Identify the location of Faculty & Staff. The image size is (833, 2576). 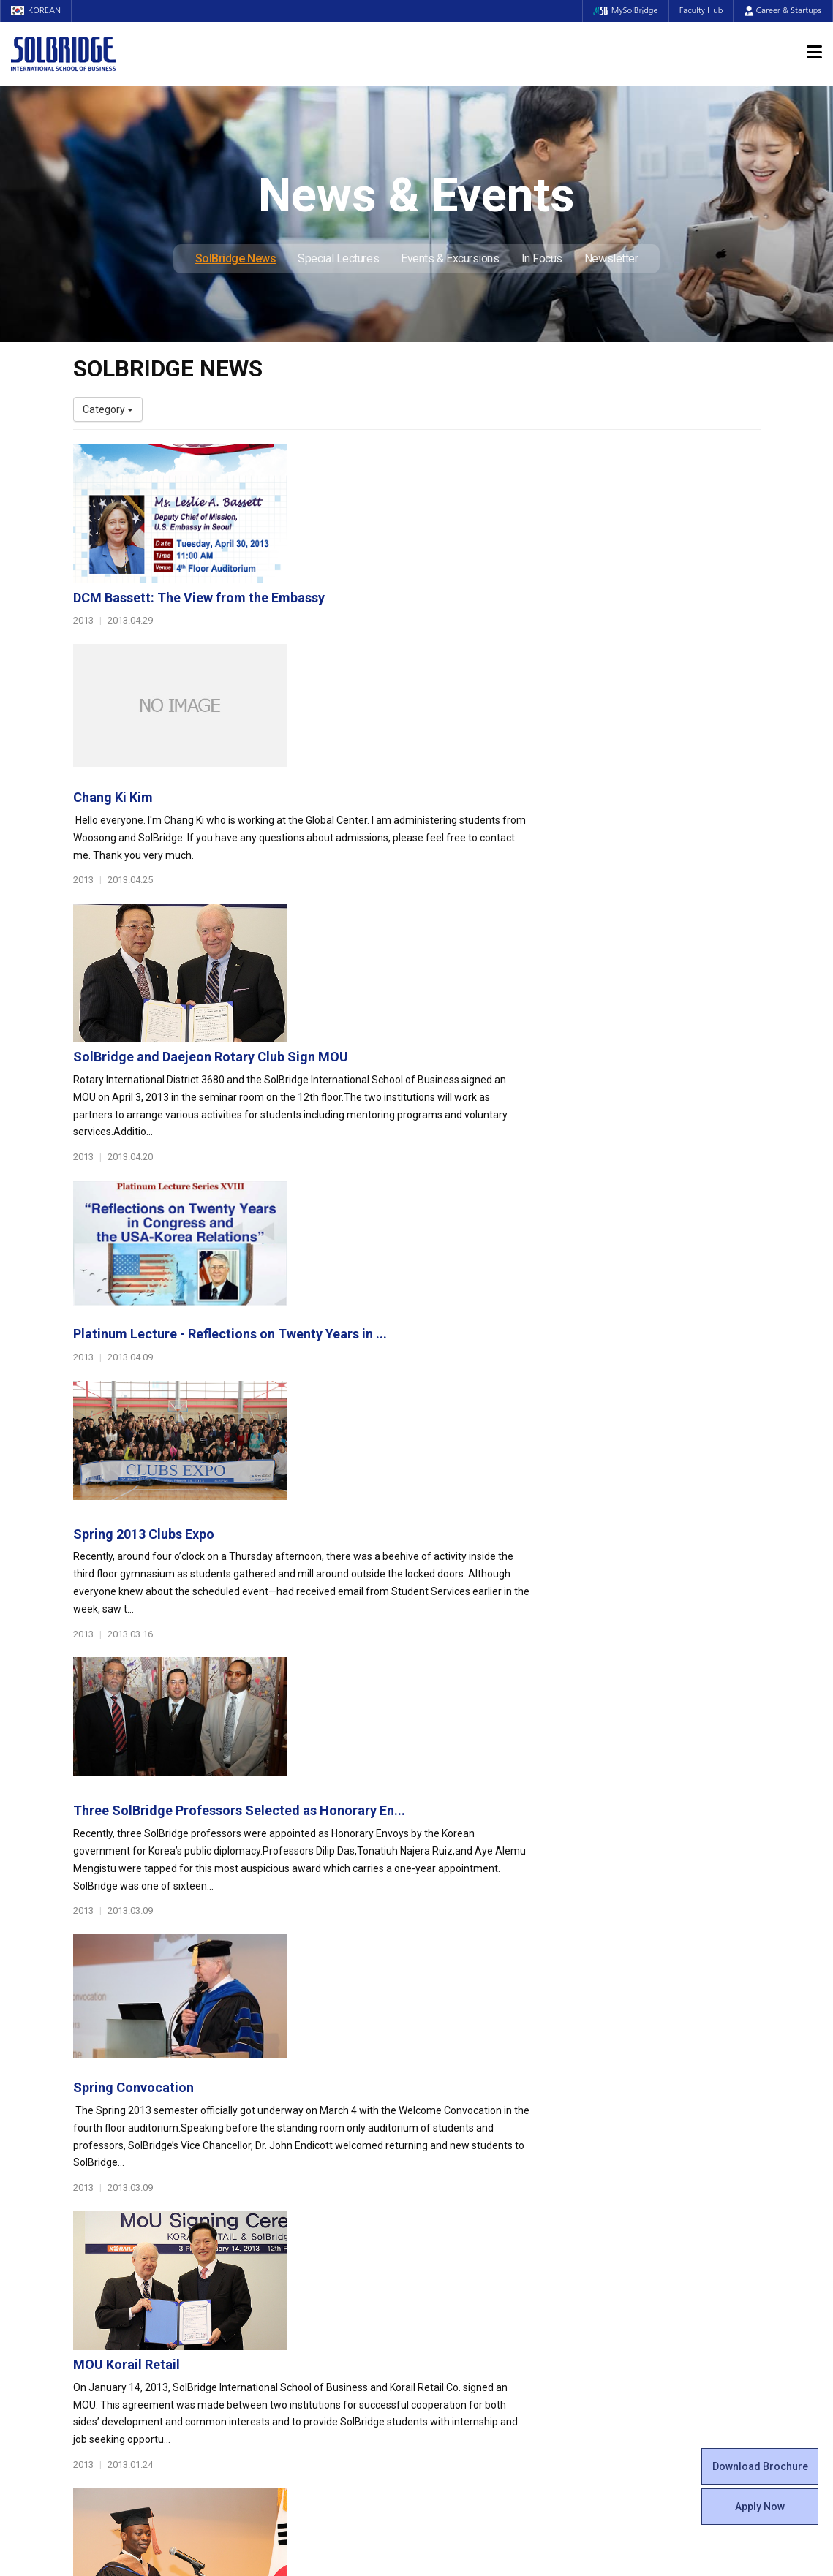
(114, 2229).